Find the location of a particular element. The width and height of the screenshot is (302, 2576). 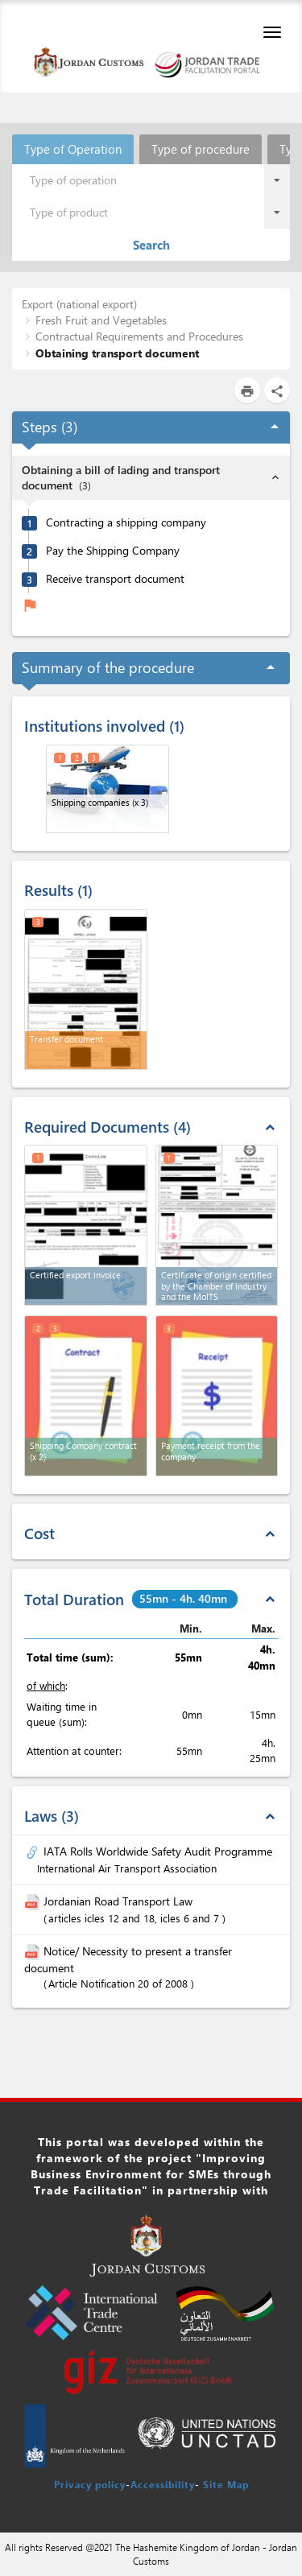

Site Map is located at coordinates (226, 2484).